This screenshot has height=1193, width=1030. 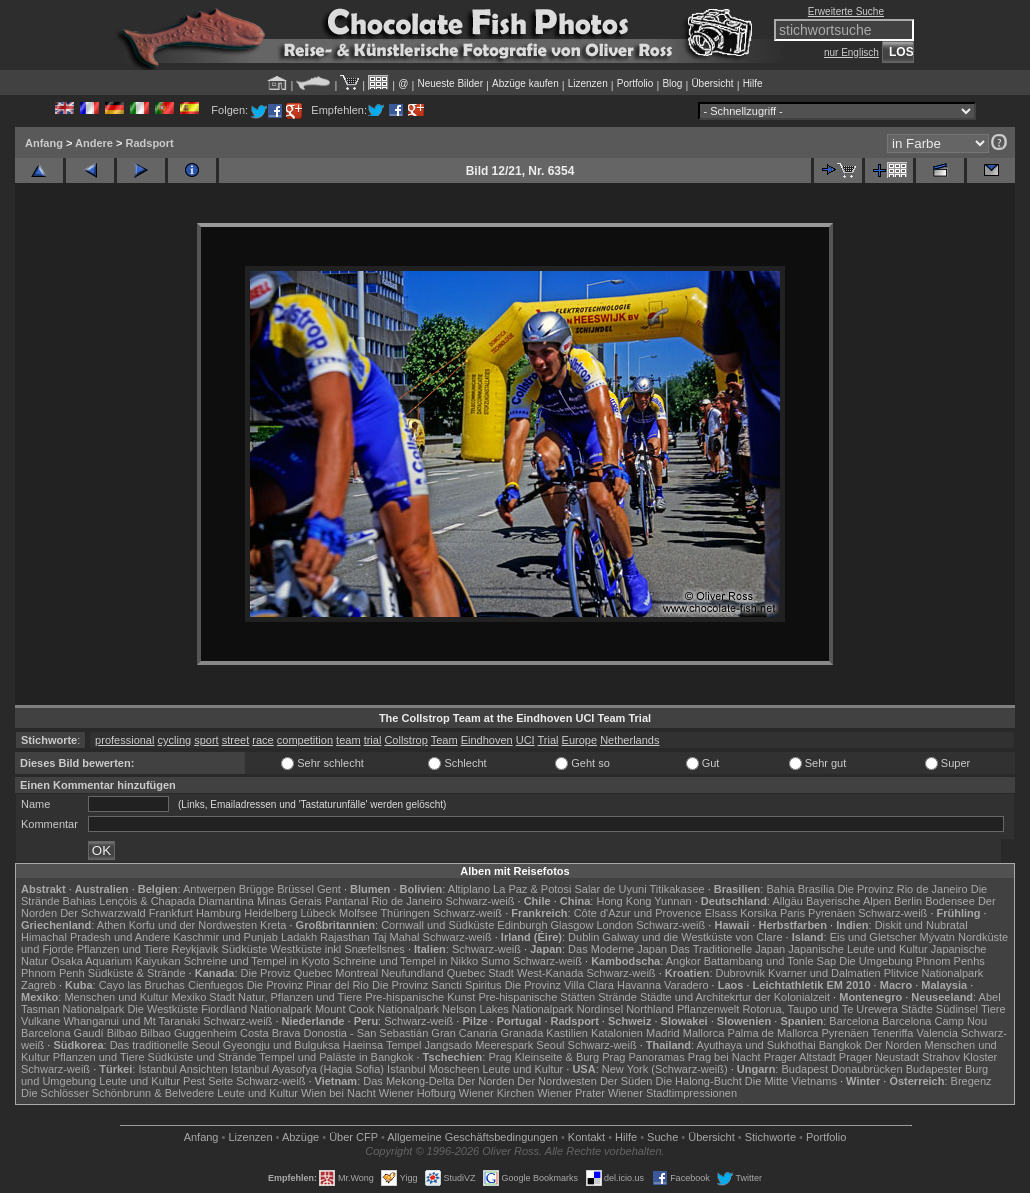 What do you see at coordinates (305, 740) in the screenshot?
I see `competition` at bounding box center [305, 740].